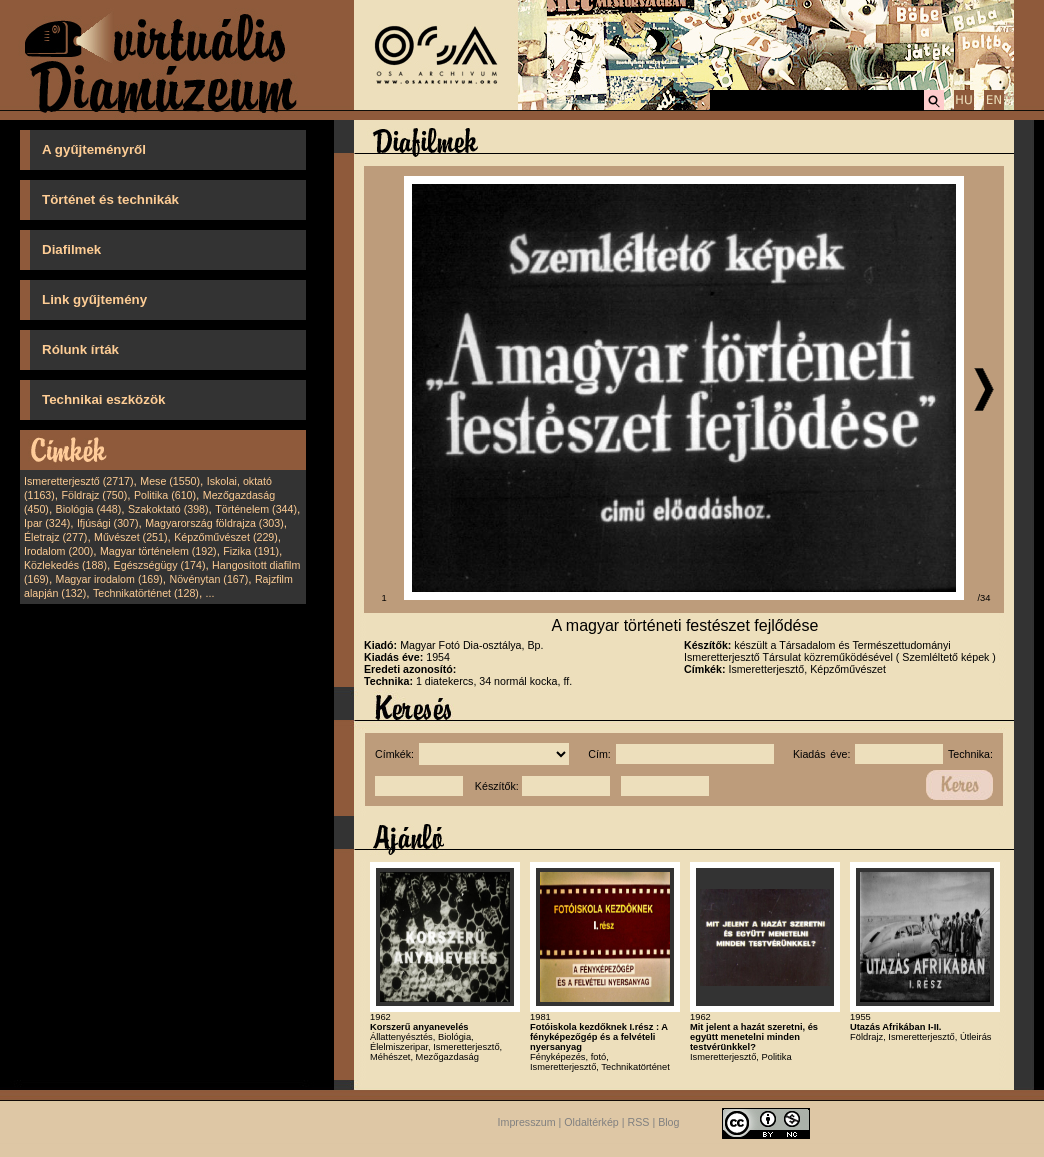  Describe the element at coordinates (668, 1122) in the screenshot. I see `Blog` at that location.